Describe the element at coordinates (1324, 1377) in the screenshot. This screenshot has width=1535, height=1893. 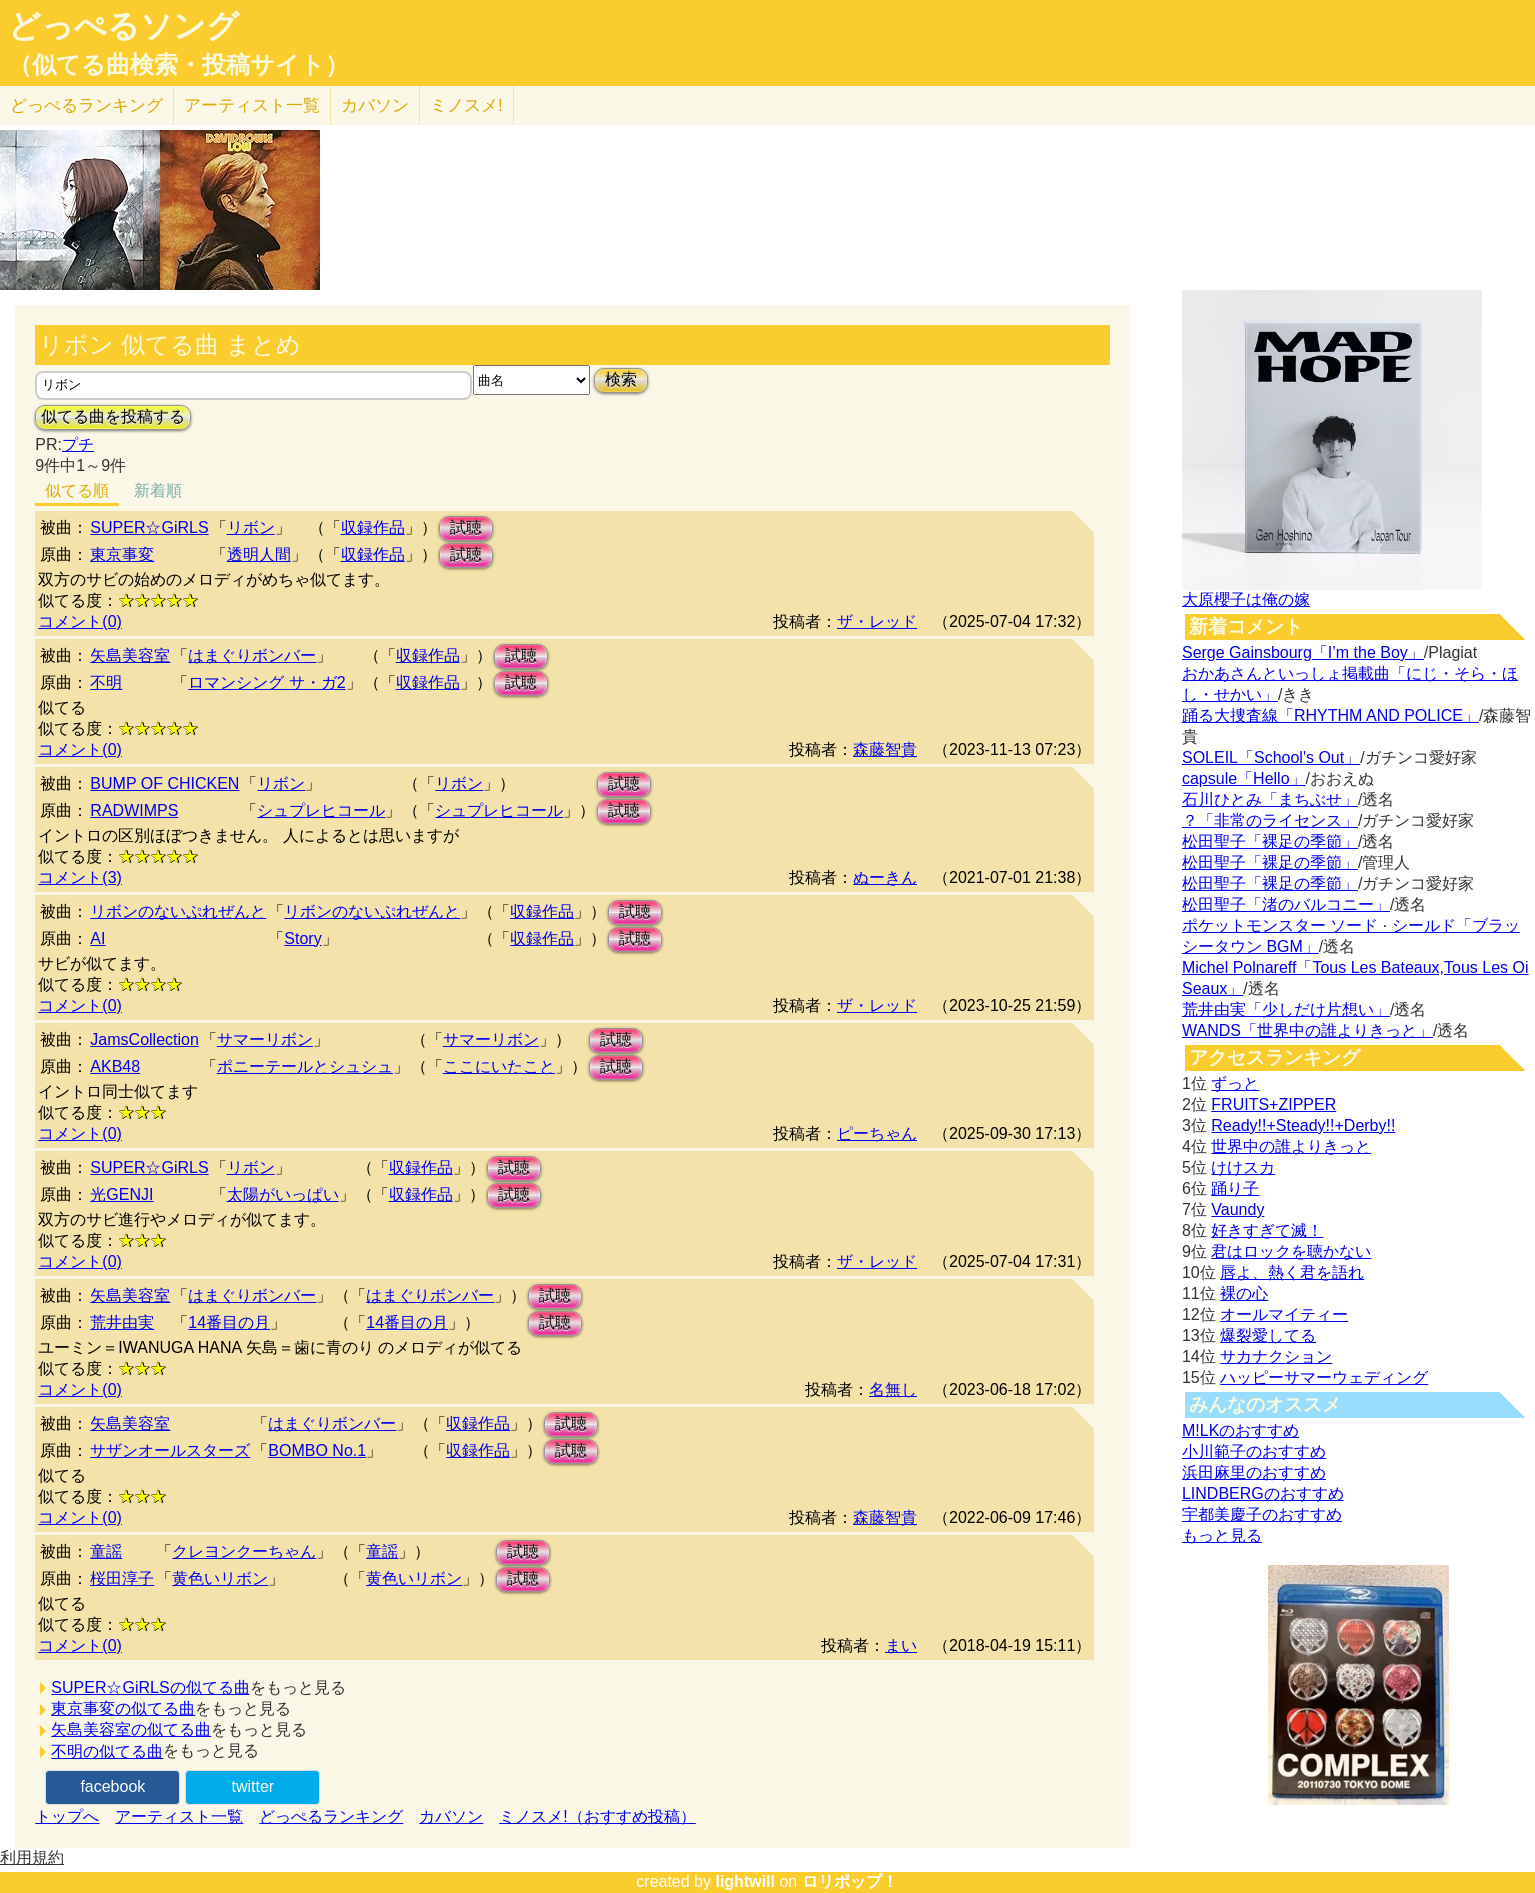
I see `ハッピーサマーウェディング` at that location.